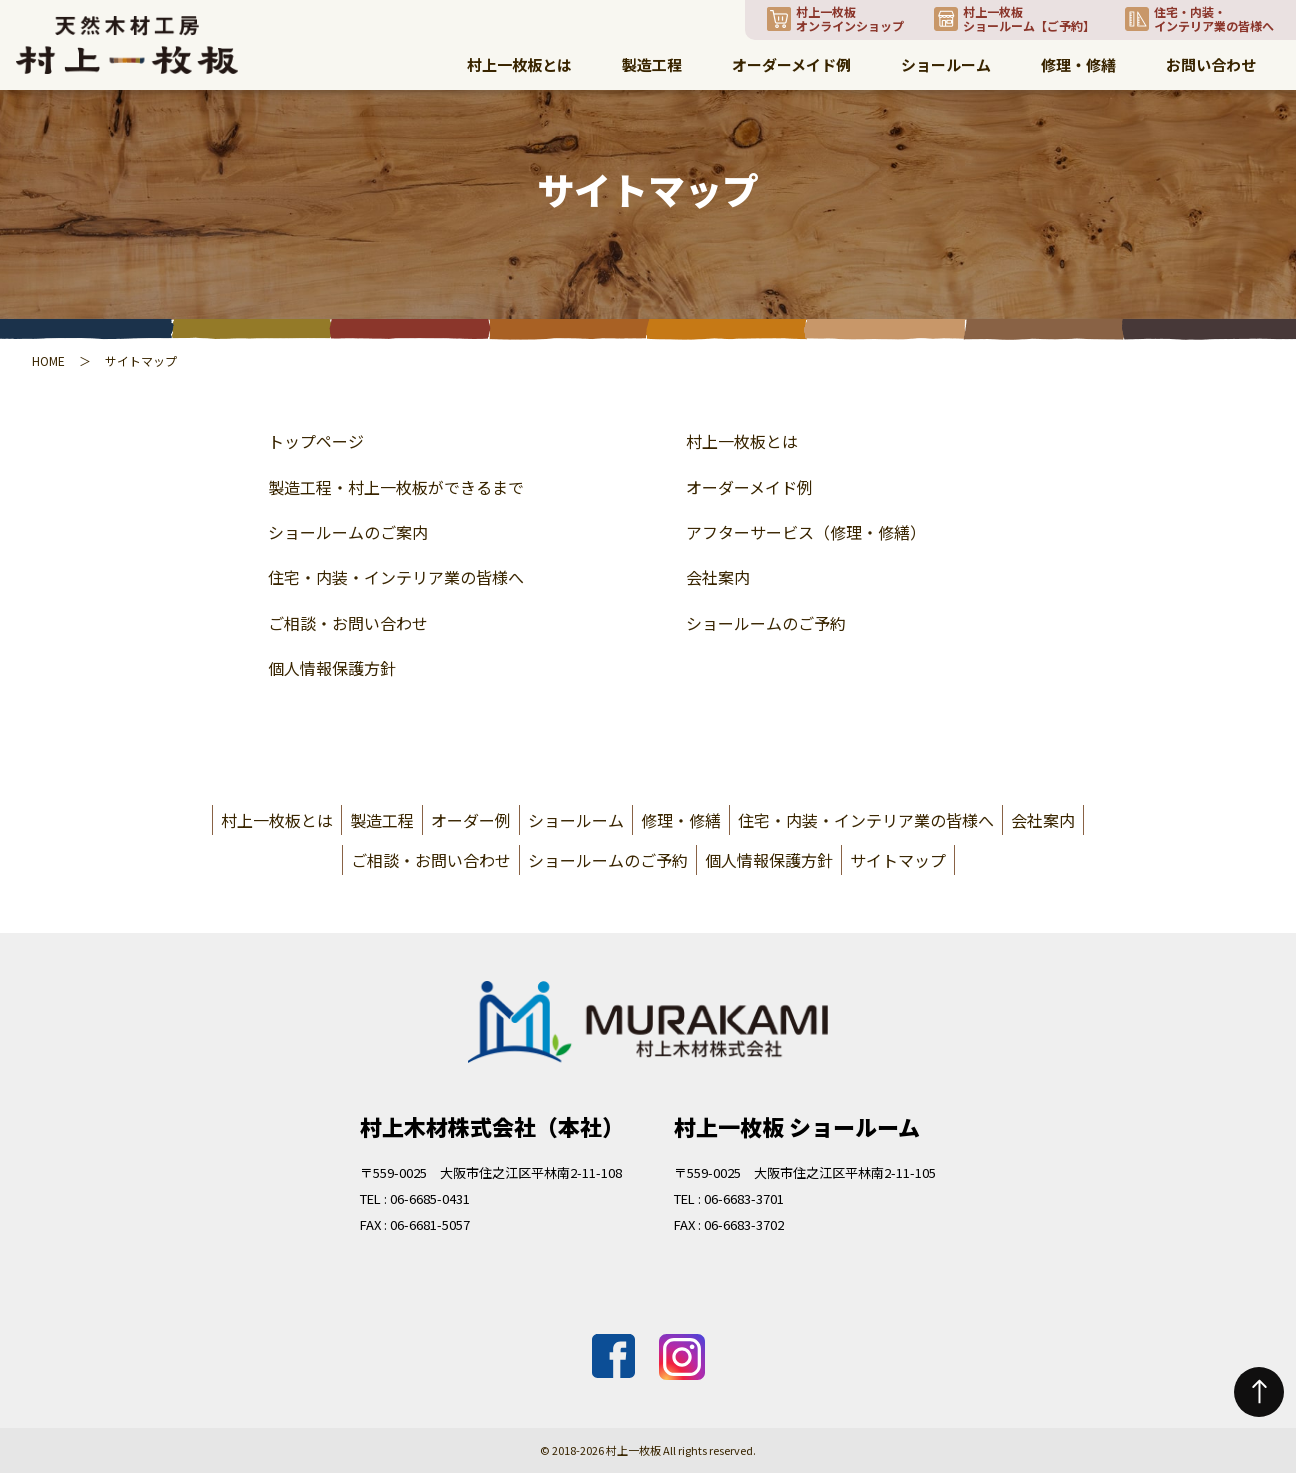 The image size is (1296, 1473). What do you see at coordinates (430, 1198) in the screenshot?
I see `06-6685-0431` at bounding box center [430, 1198].